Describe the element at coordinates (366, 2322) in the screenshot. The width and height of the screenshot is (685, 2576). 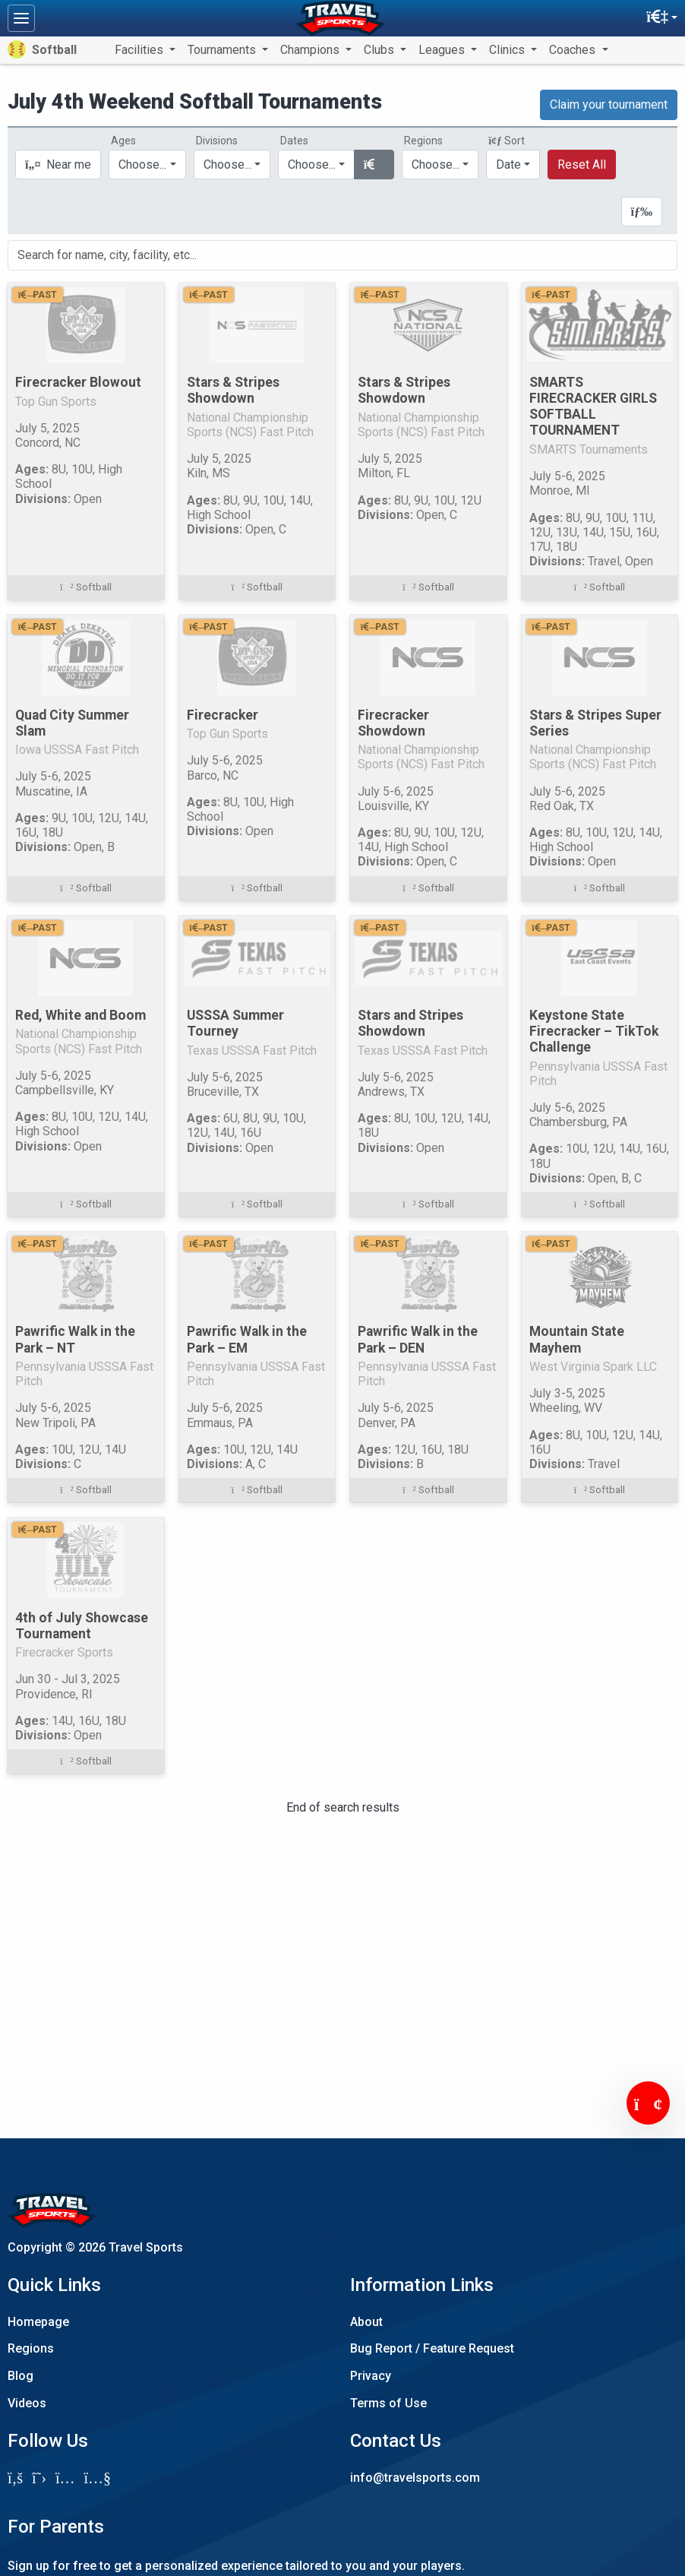
I see `About` at that location.